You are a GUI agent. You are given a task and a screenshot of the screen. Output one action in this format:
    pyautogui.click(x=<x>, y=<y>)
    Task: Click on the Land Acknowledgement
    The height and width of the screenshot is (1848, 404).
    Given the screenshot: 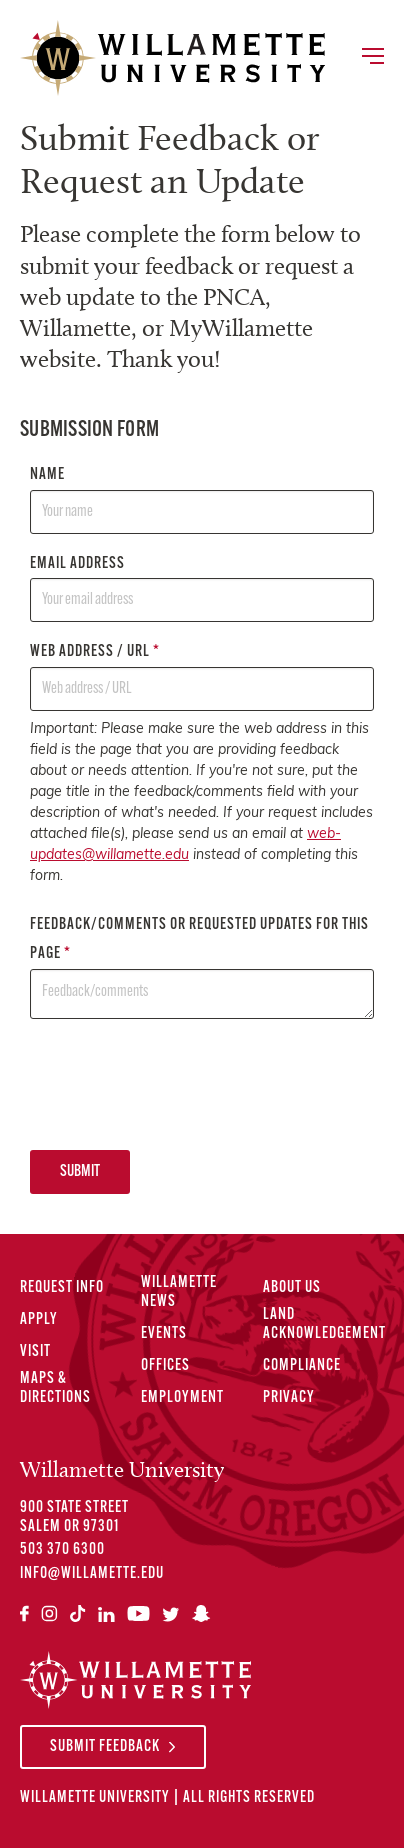 What is the action you would take?
    pyautogui.click(x=324, y=1324)
    